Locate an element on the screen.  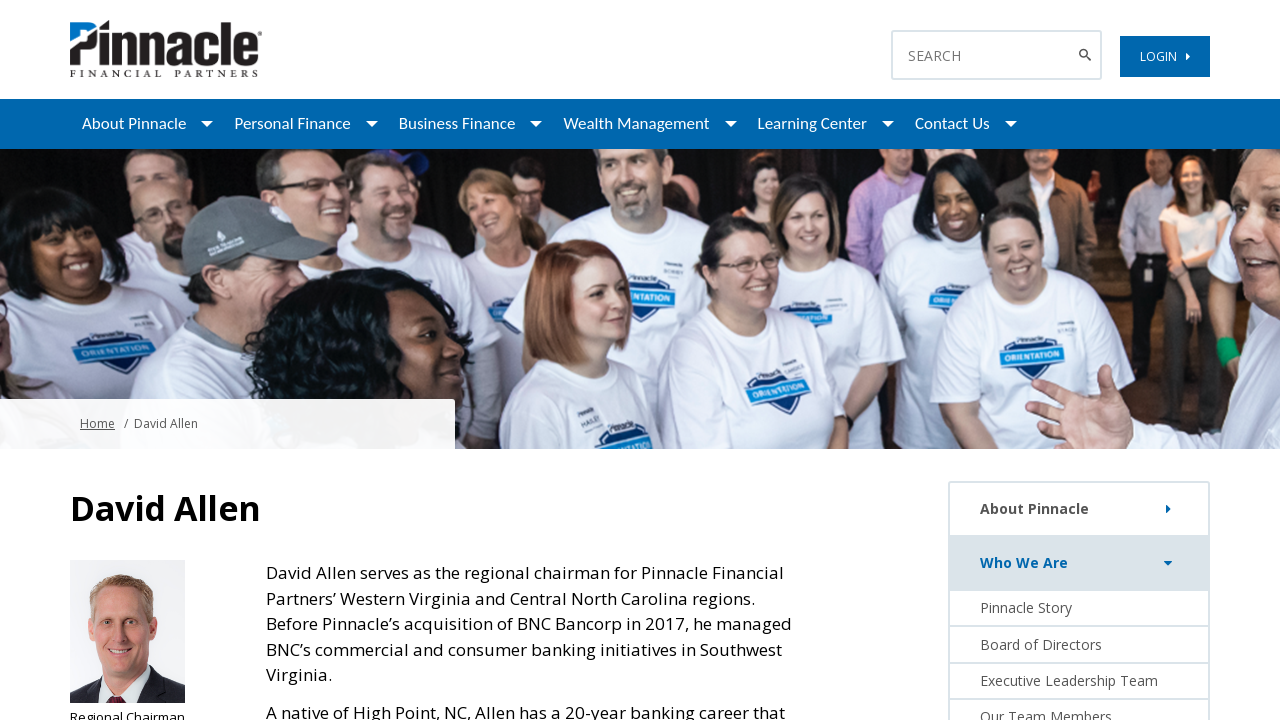
Board of Directors is located at coordinates (1041, 644).